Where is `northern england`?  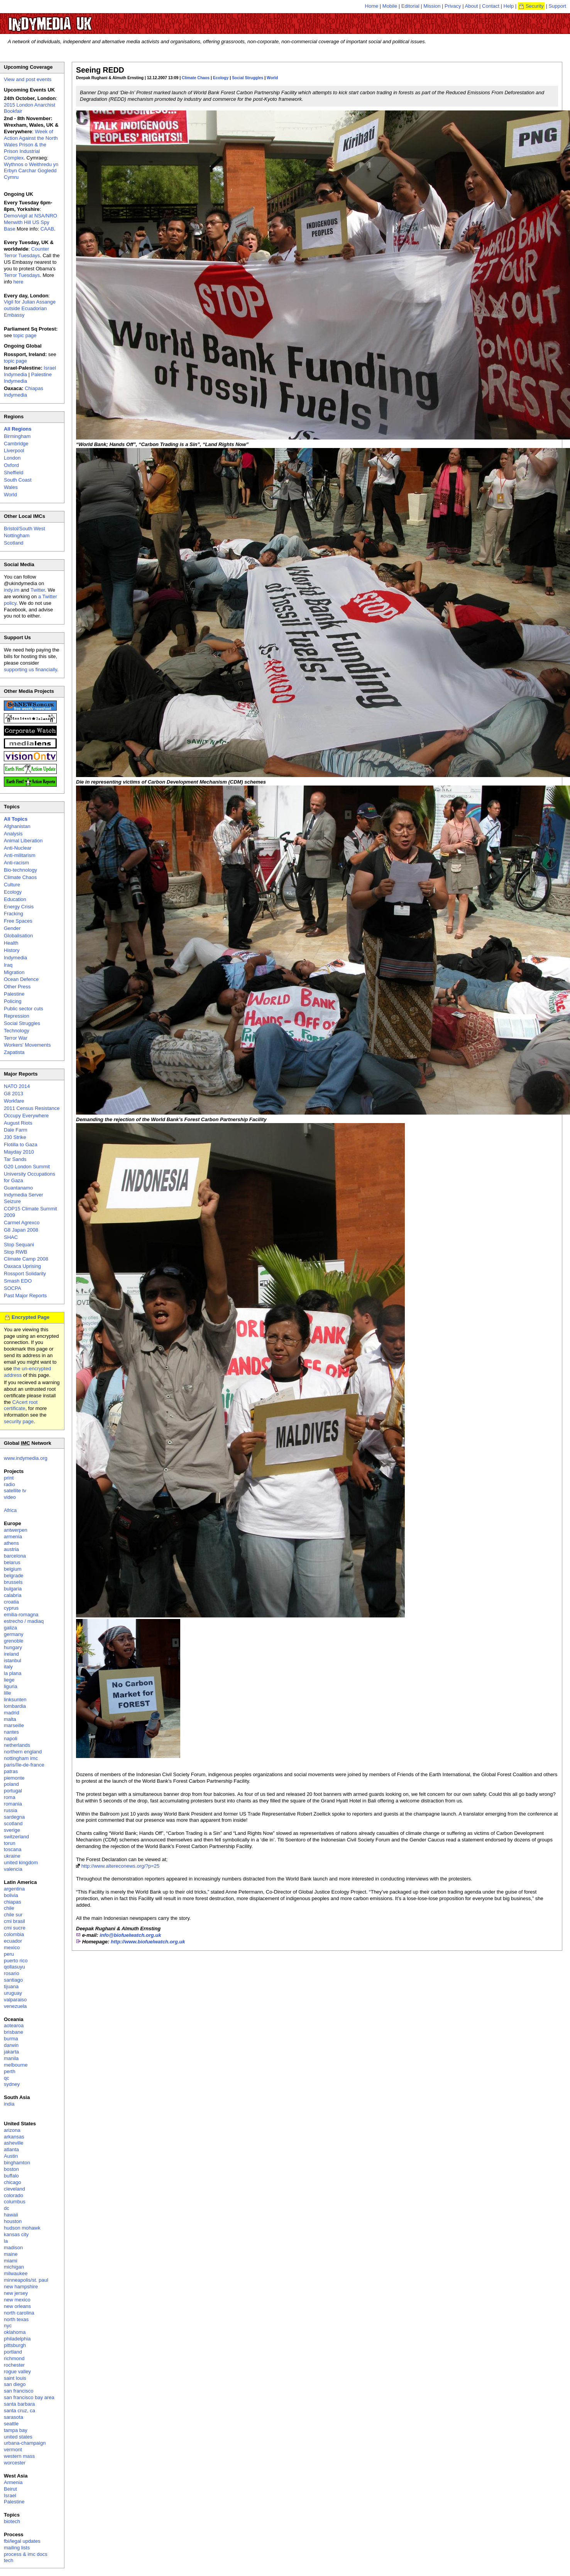
northern england is located at coordinates (23, 1752).